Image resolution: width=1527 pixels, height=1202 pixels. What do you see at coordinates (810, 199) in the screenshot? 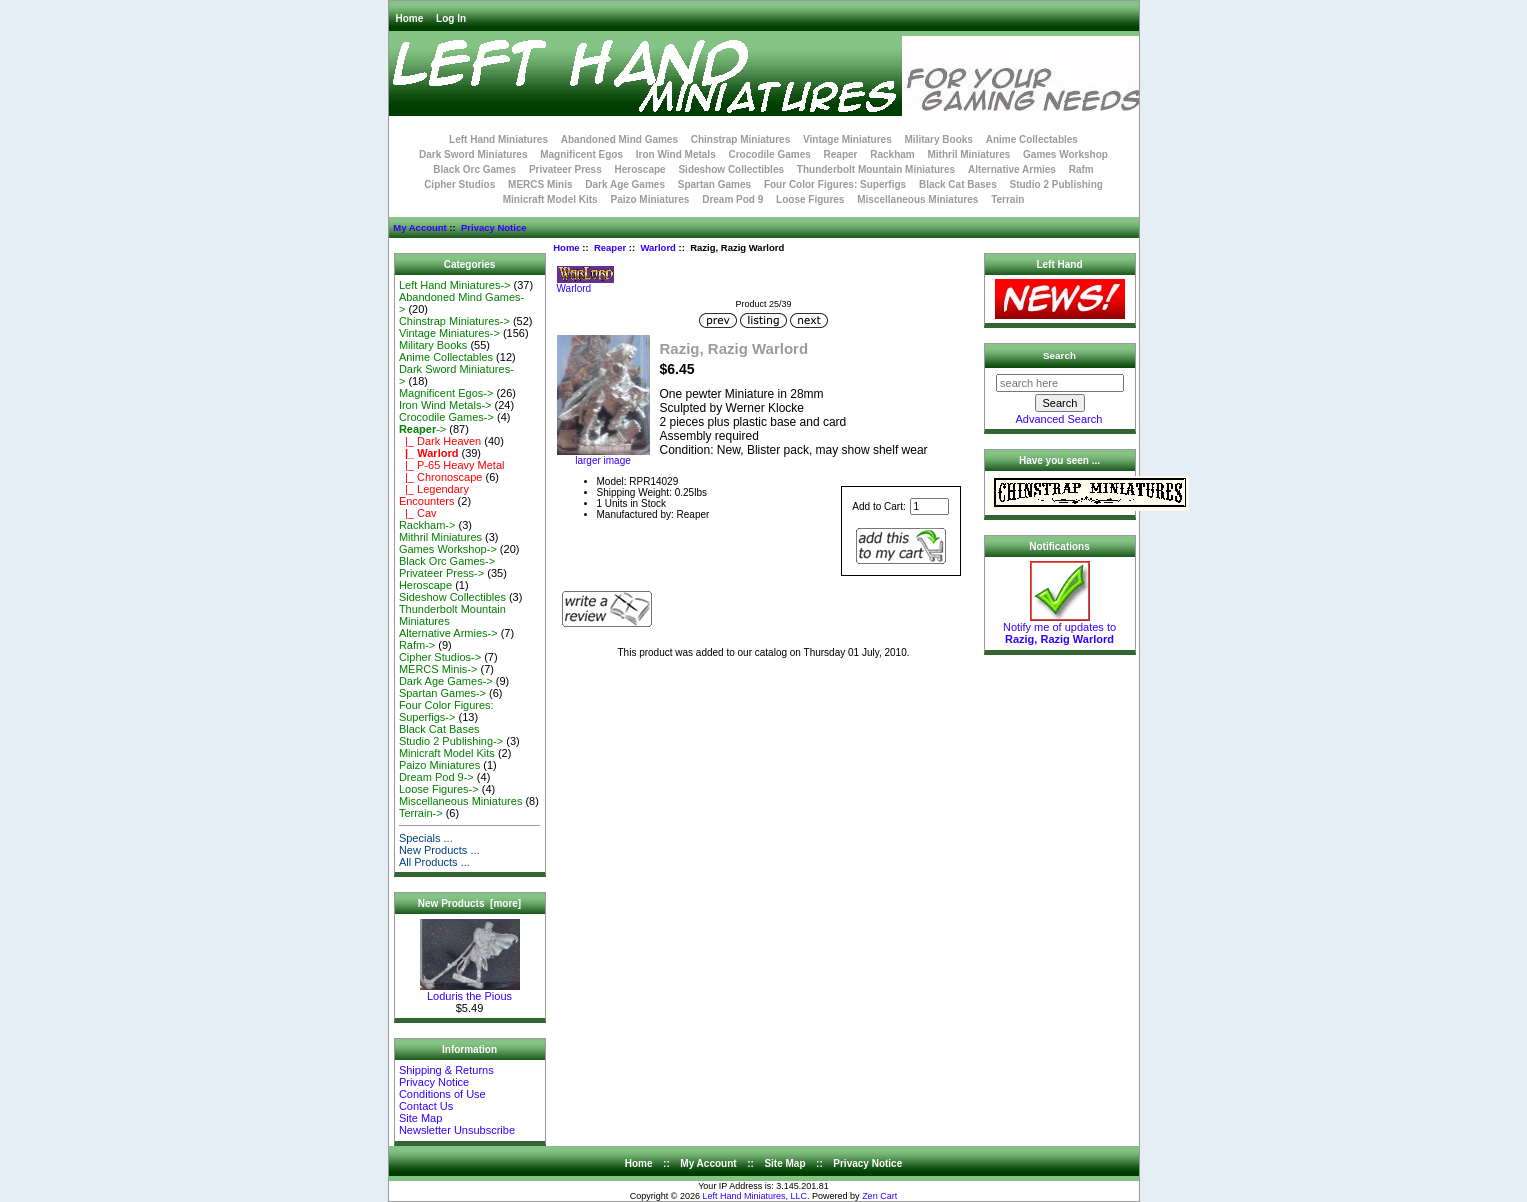
I see `Loose Figures` at bounding box center [810, 199].